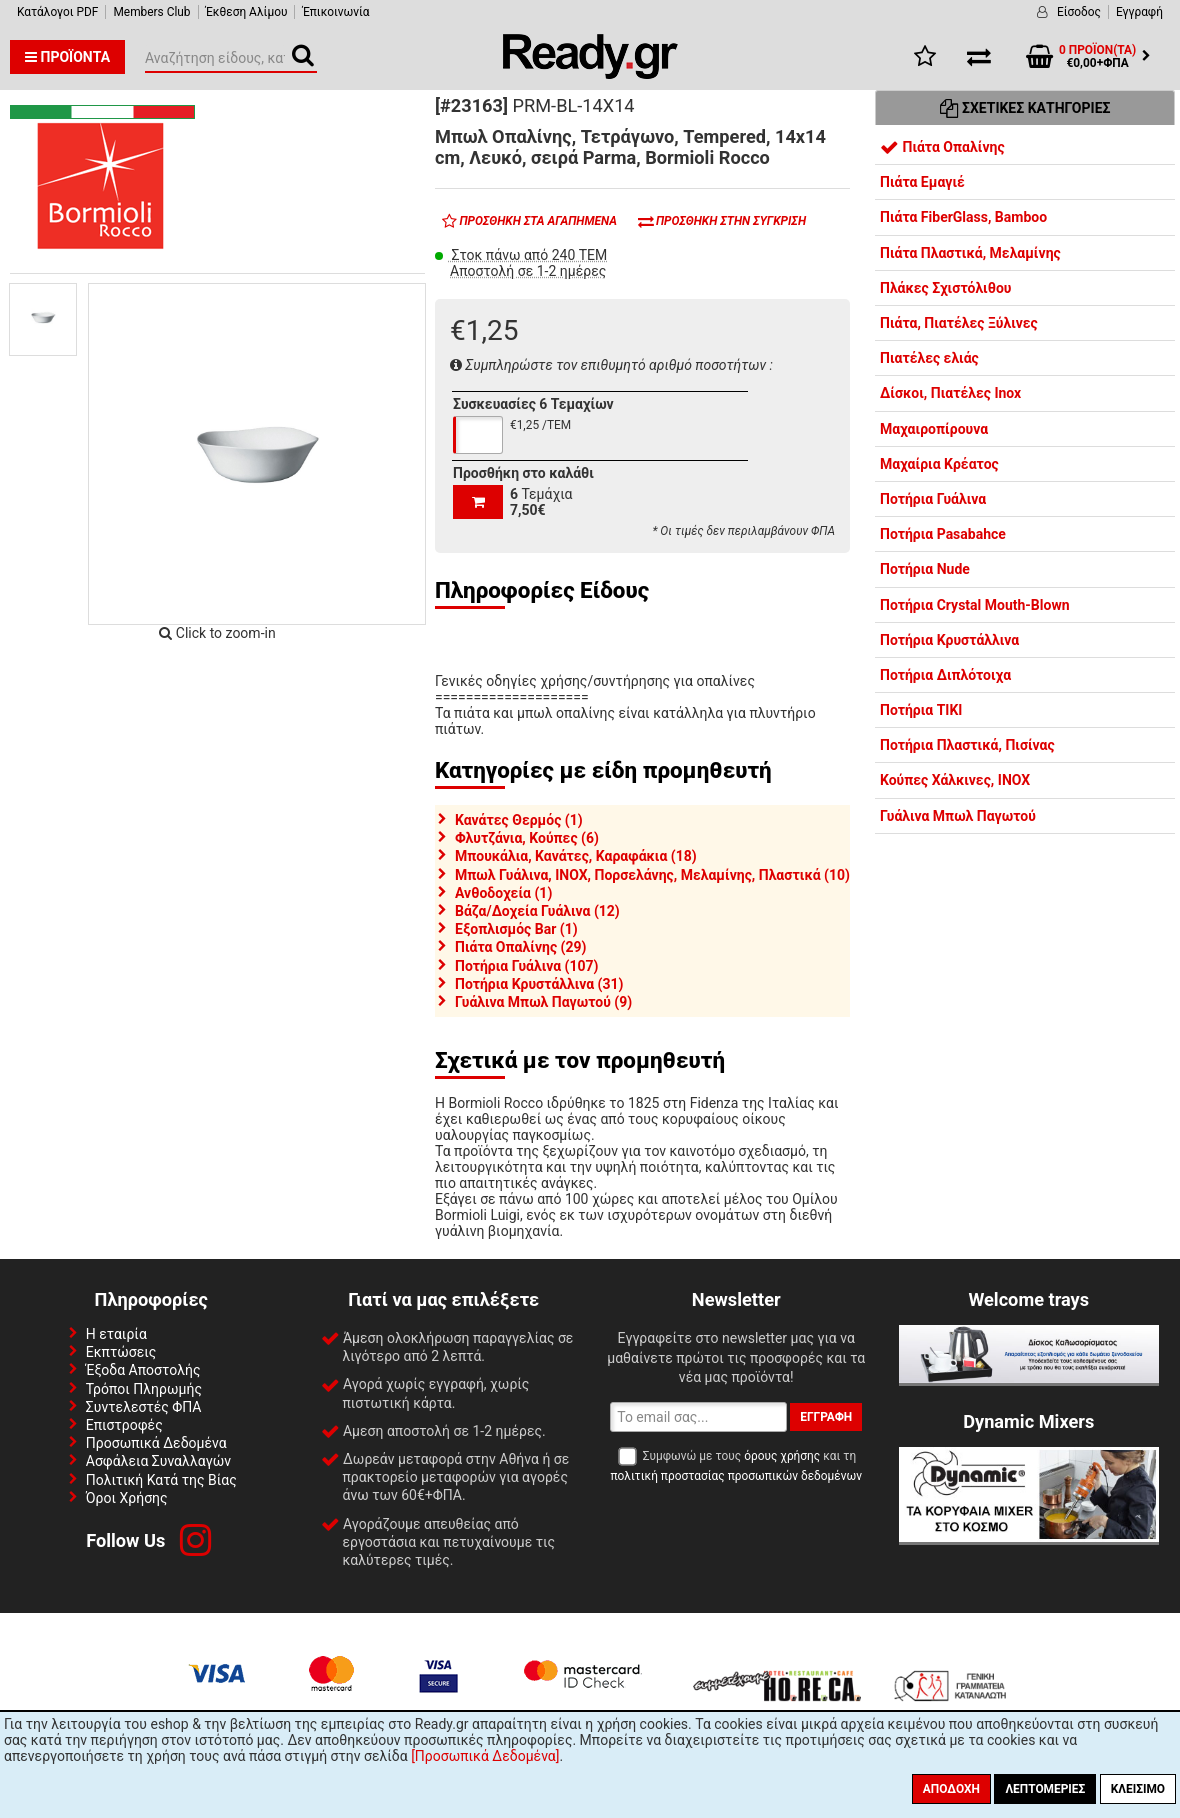  What do you see at coordinates (520, 947) in the screenshot?
I see `Πιάτα Οπαλίνης (29)` at bounding box center [520, 947].